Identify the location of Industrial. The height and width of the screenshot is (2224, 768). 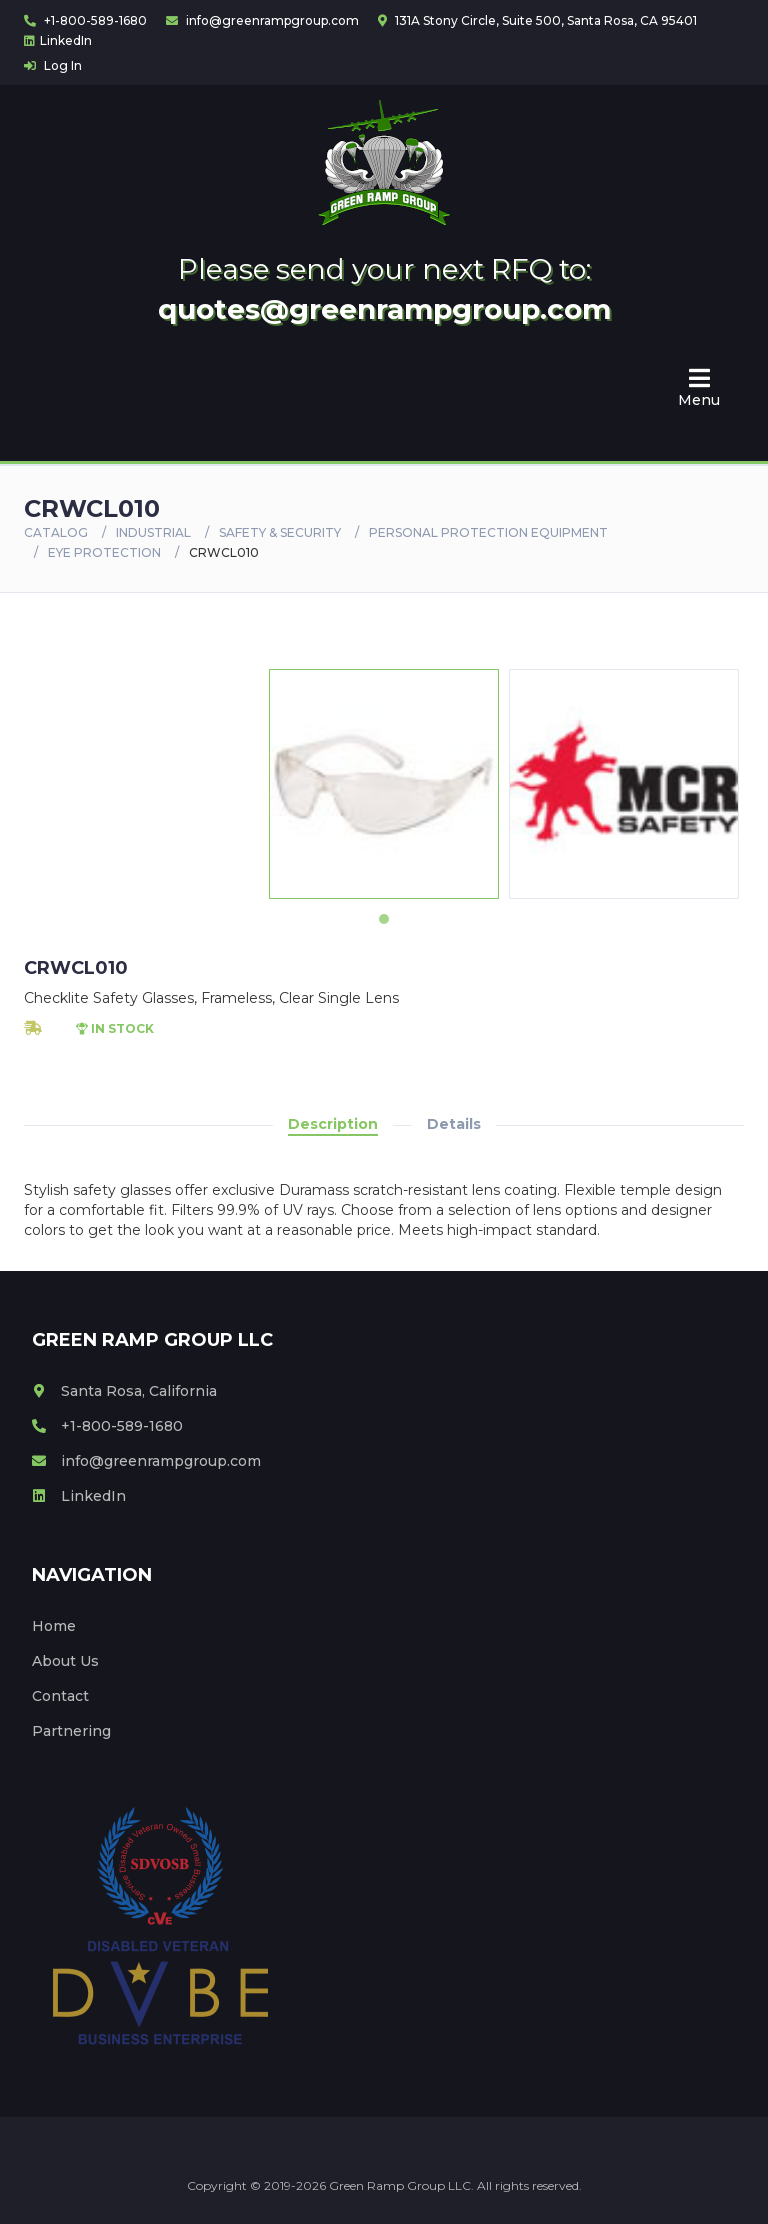
(153, 532).